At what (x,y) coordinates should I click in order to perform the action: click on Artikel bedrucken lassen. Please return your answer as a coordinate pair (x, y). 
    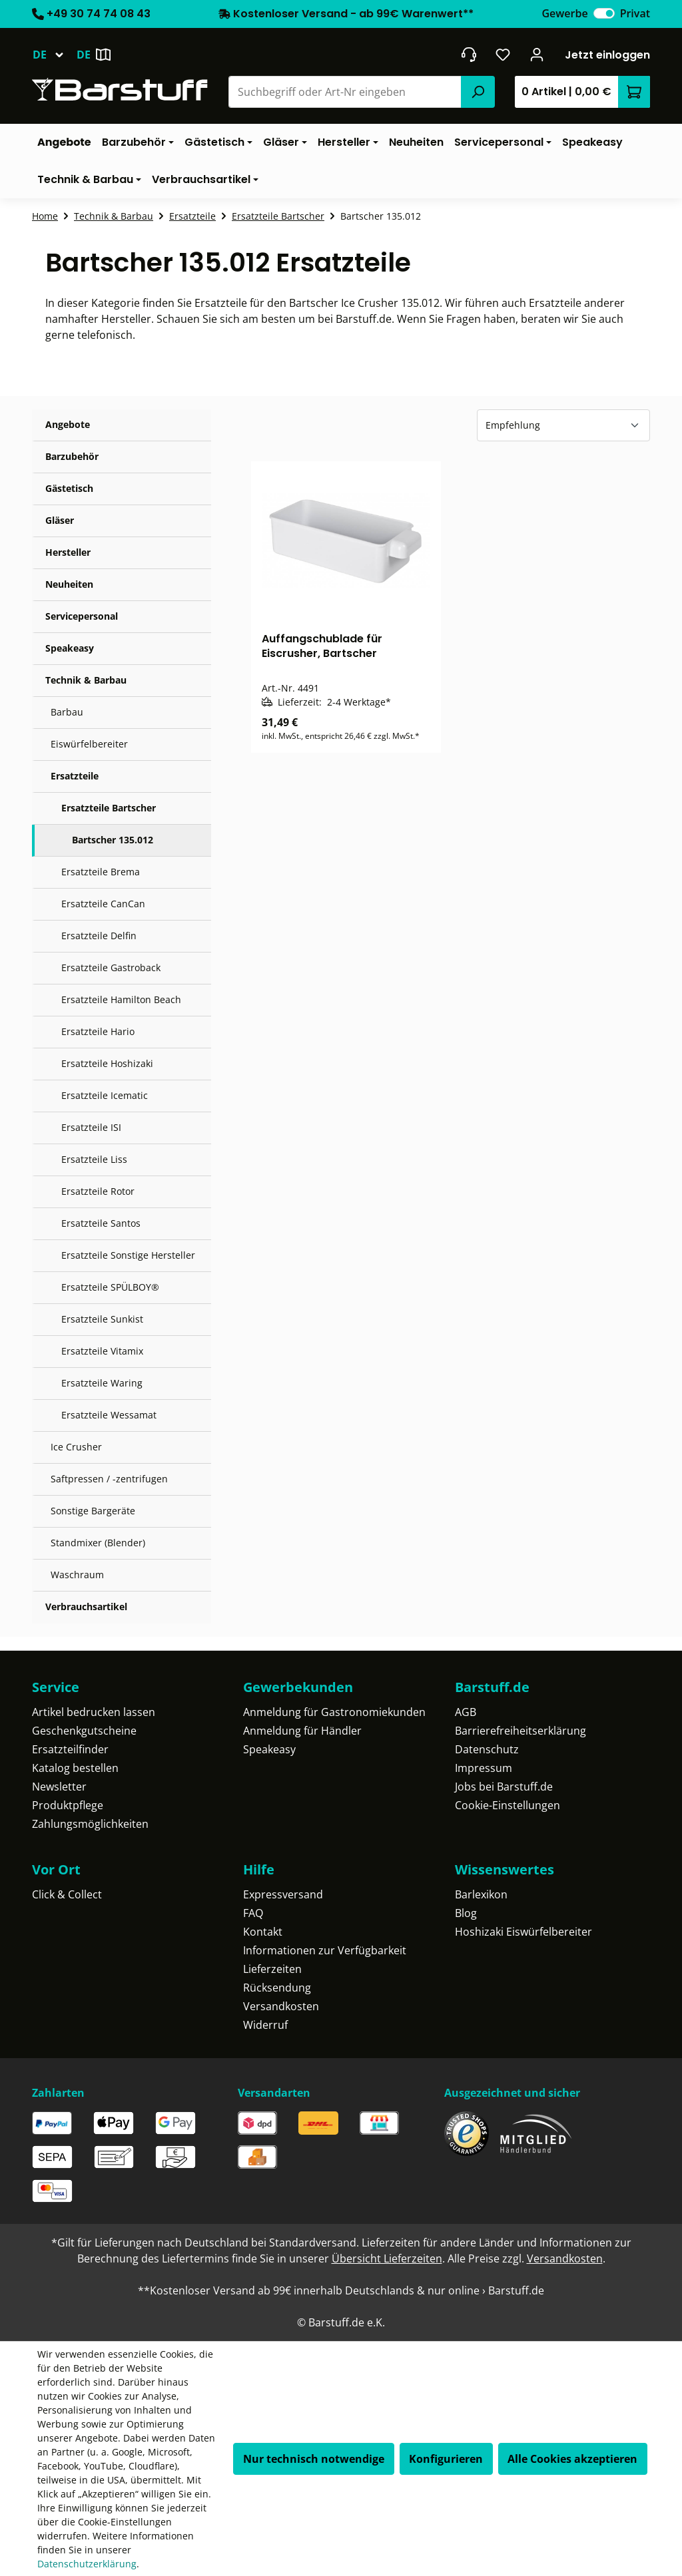
    Looking at the image, I should click on (93, 1712).